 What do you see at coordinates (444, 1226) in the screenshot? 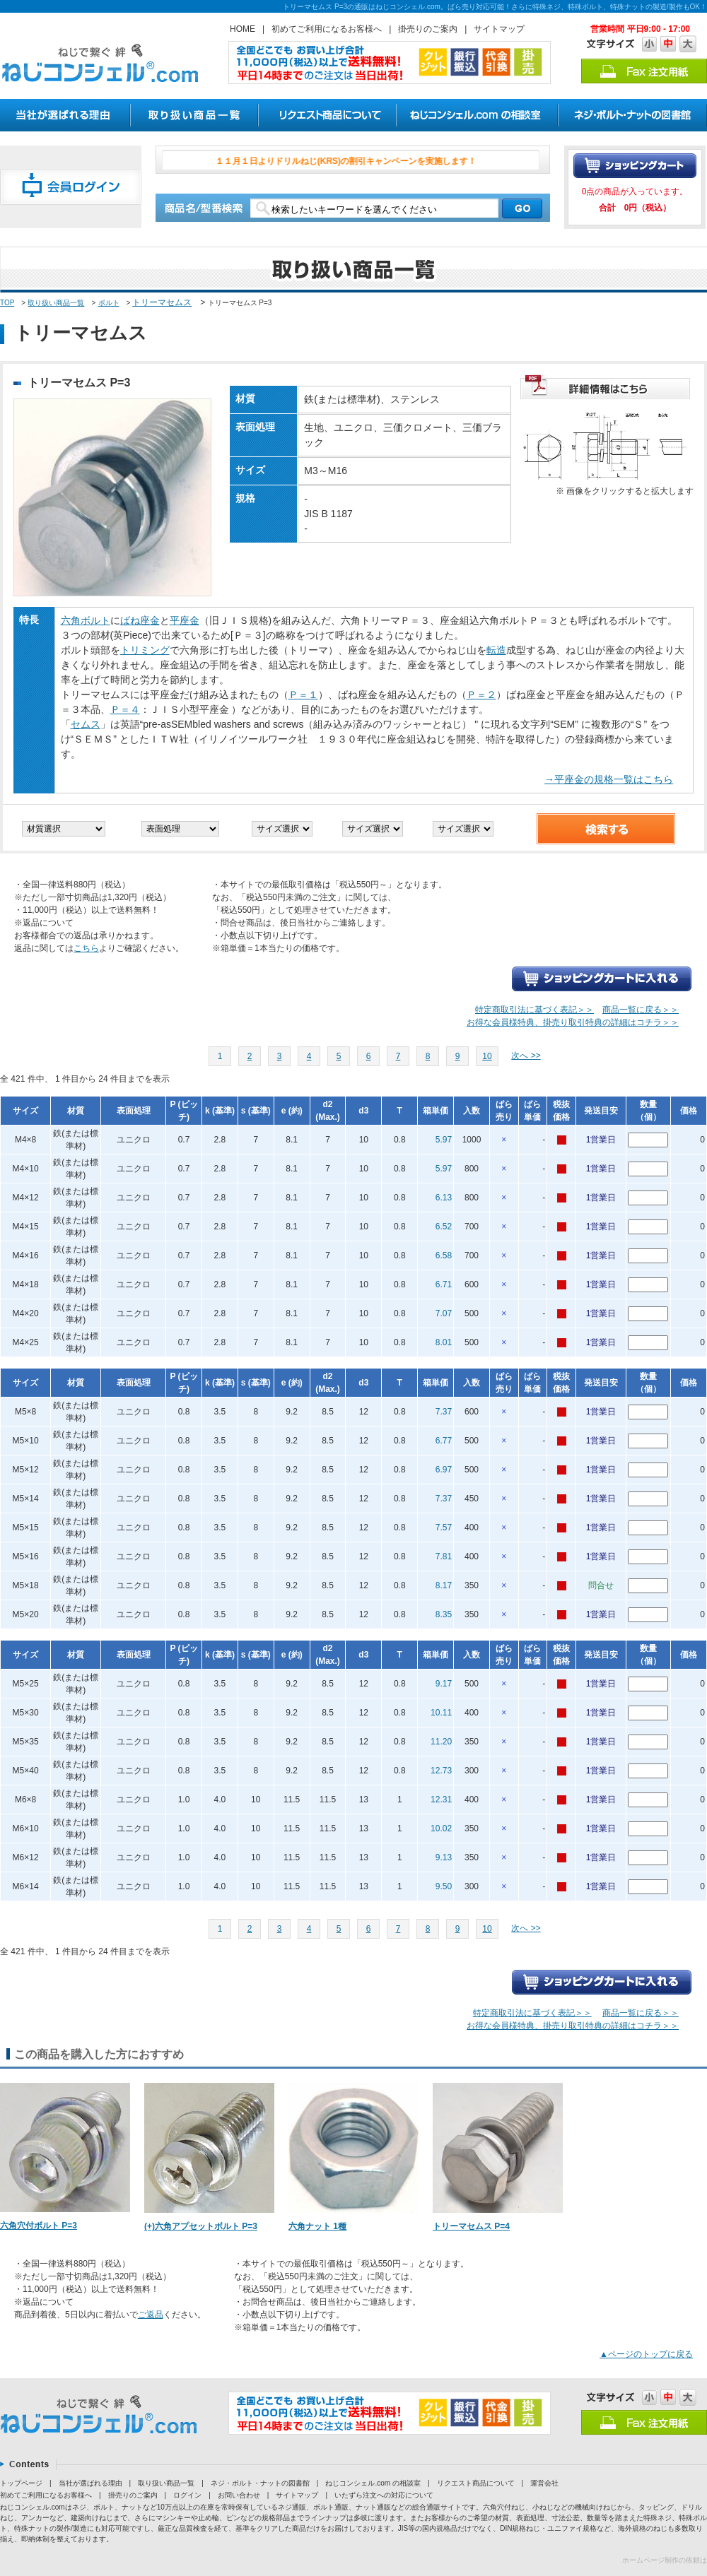
I see `6.52` at bounding box center [444, 1226].